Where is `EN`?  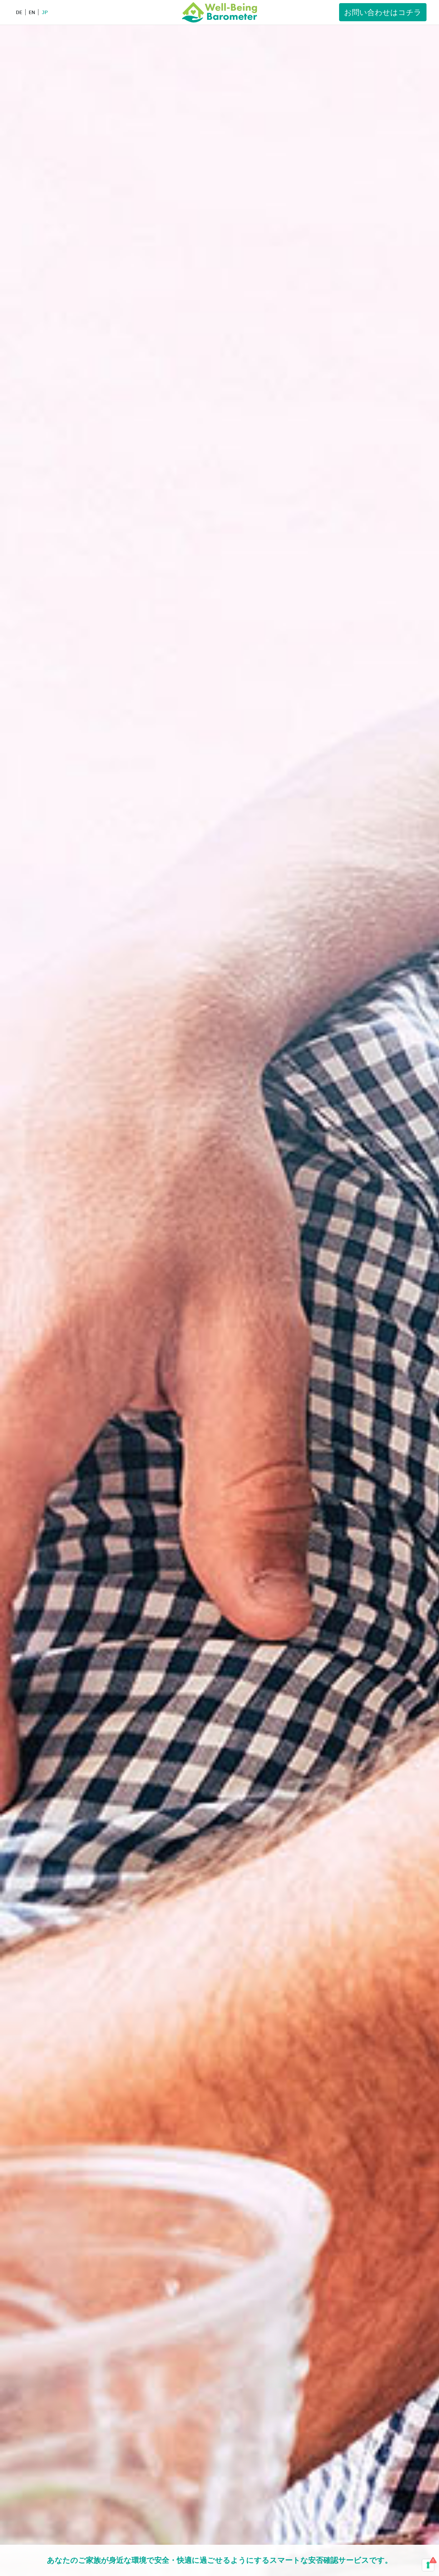 EN is located at coordinates (32, 12).